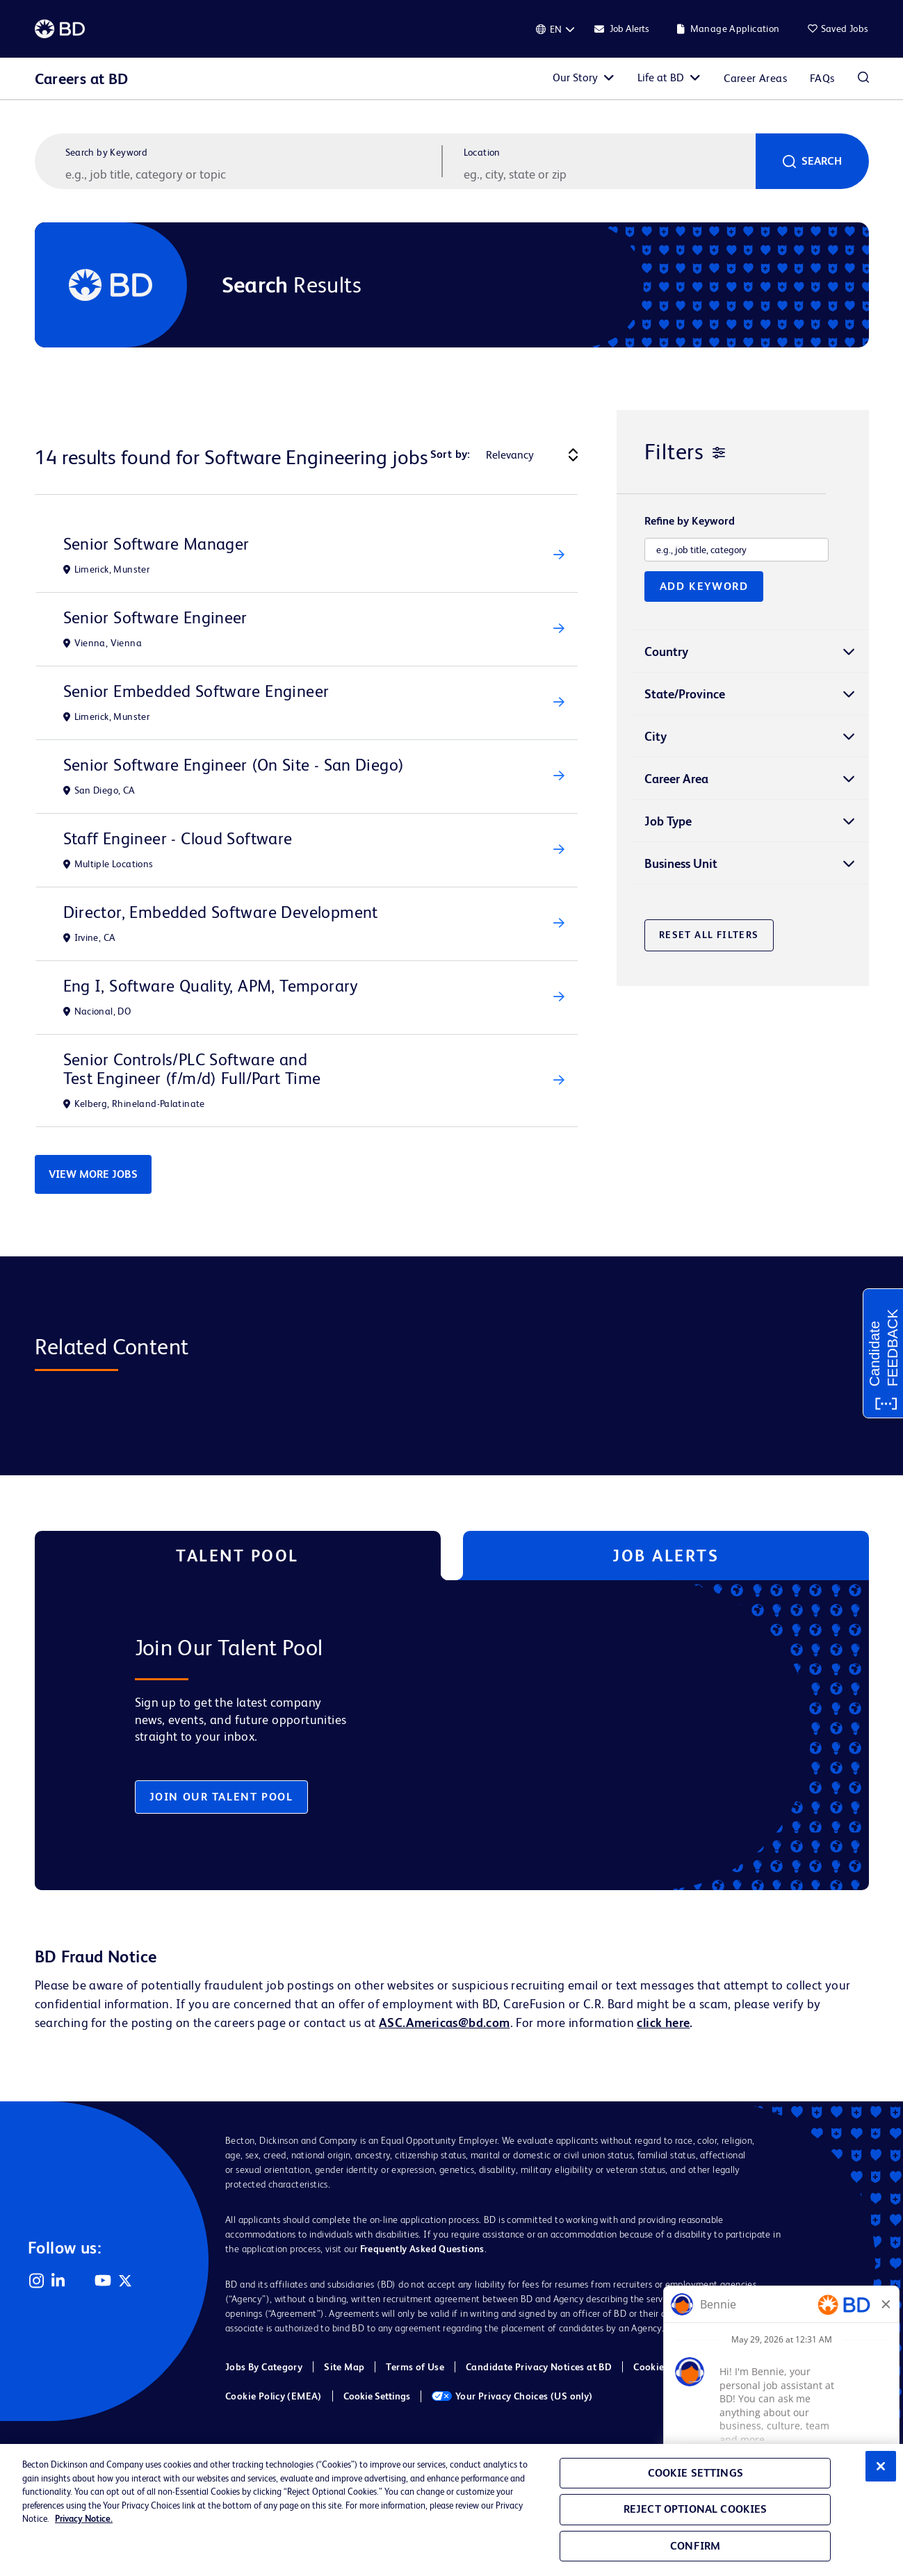 The height and width of the screenshot is (2576, 903). I want to click on Search by Keyword, so click(106, 152).